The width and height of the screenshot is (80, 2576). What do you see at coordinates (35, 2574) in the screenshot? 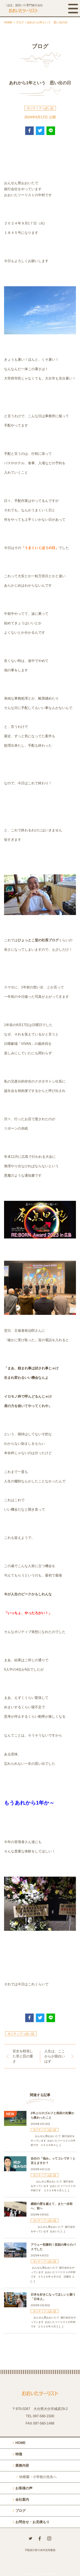
I see `おおいたツーリスト` at bounding box center [35, 2574].